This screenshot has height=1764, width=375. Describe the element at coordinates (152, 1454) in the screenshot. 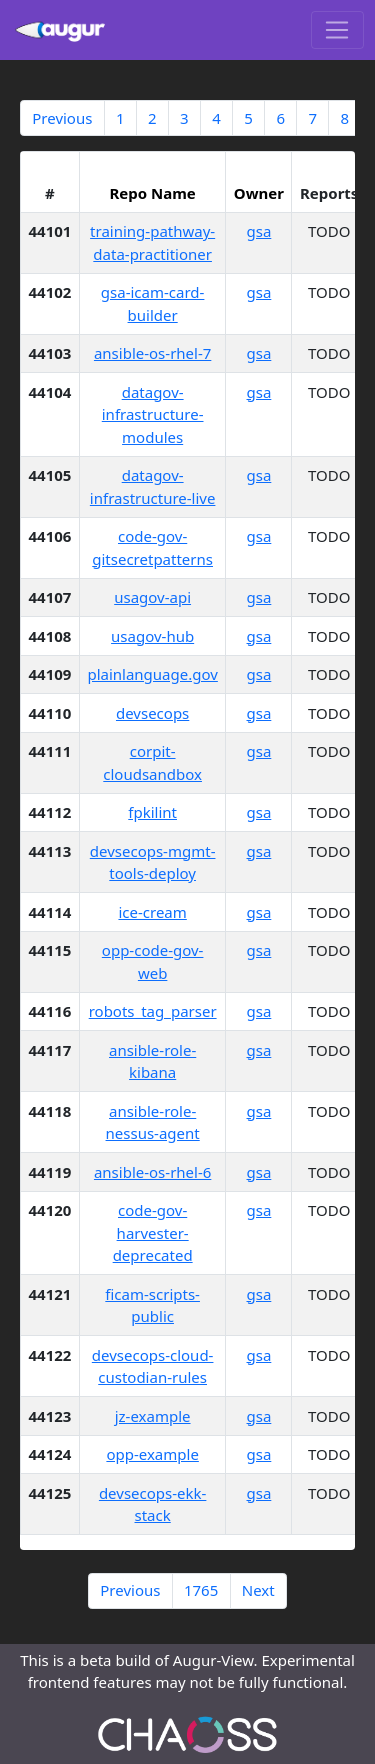

I see `opp-example` at that location.